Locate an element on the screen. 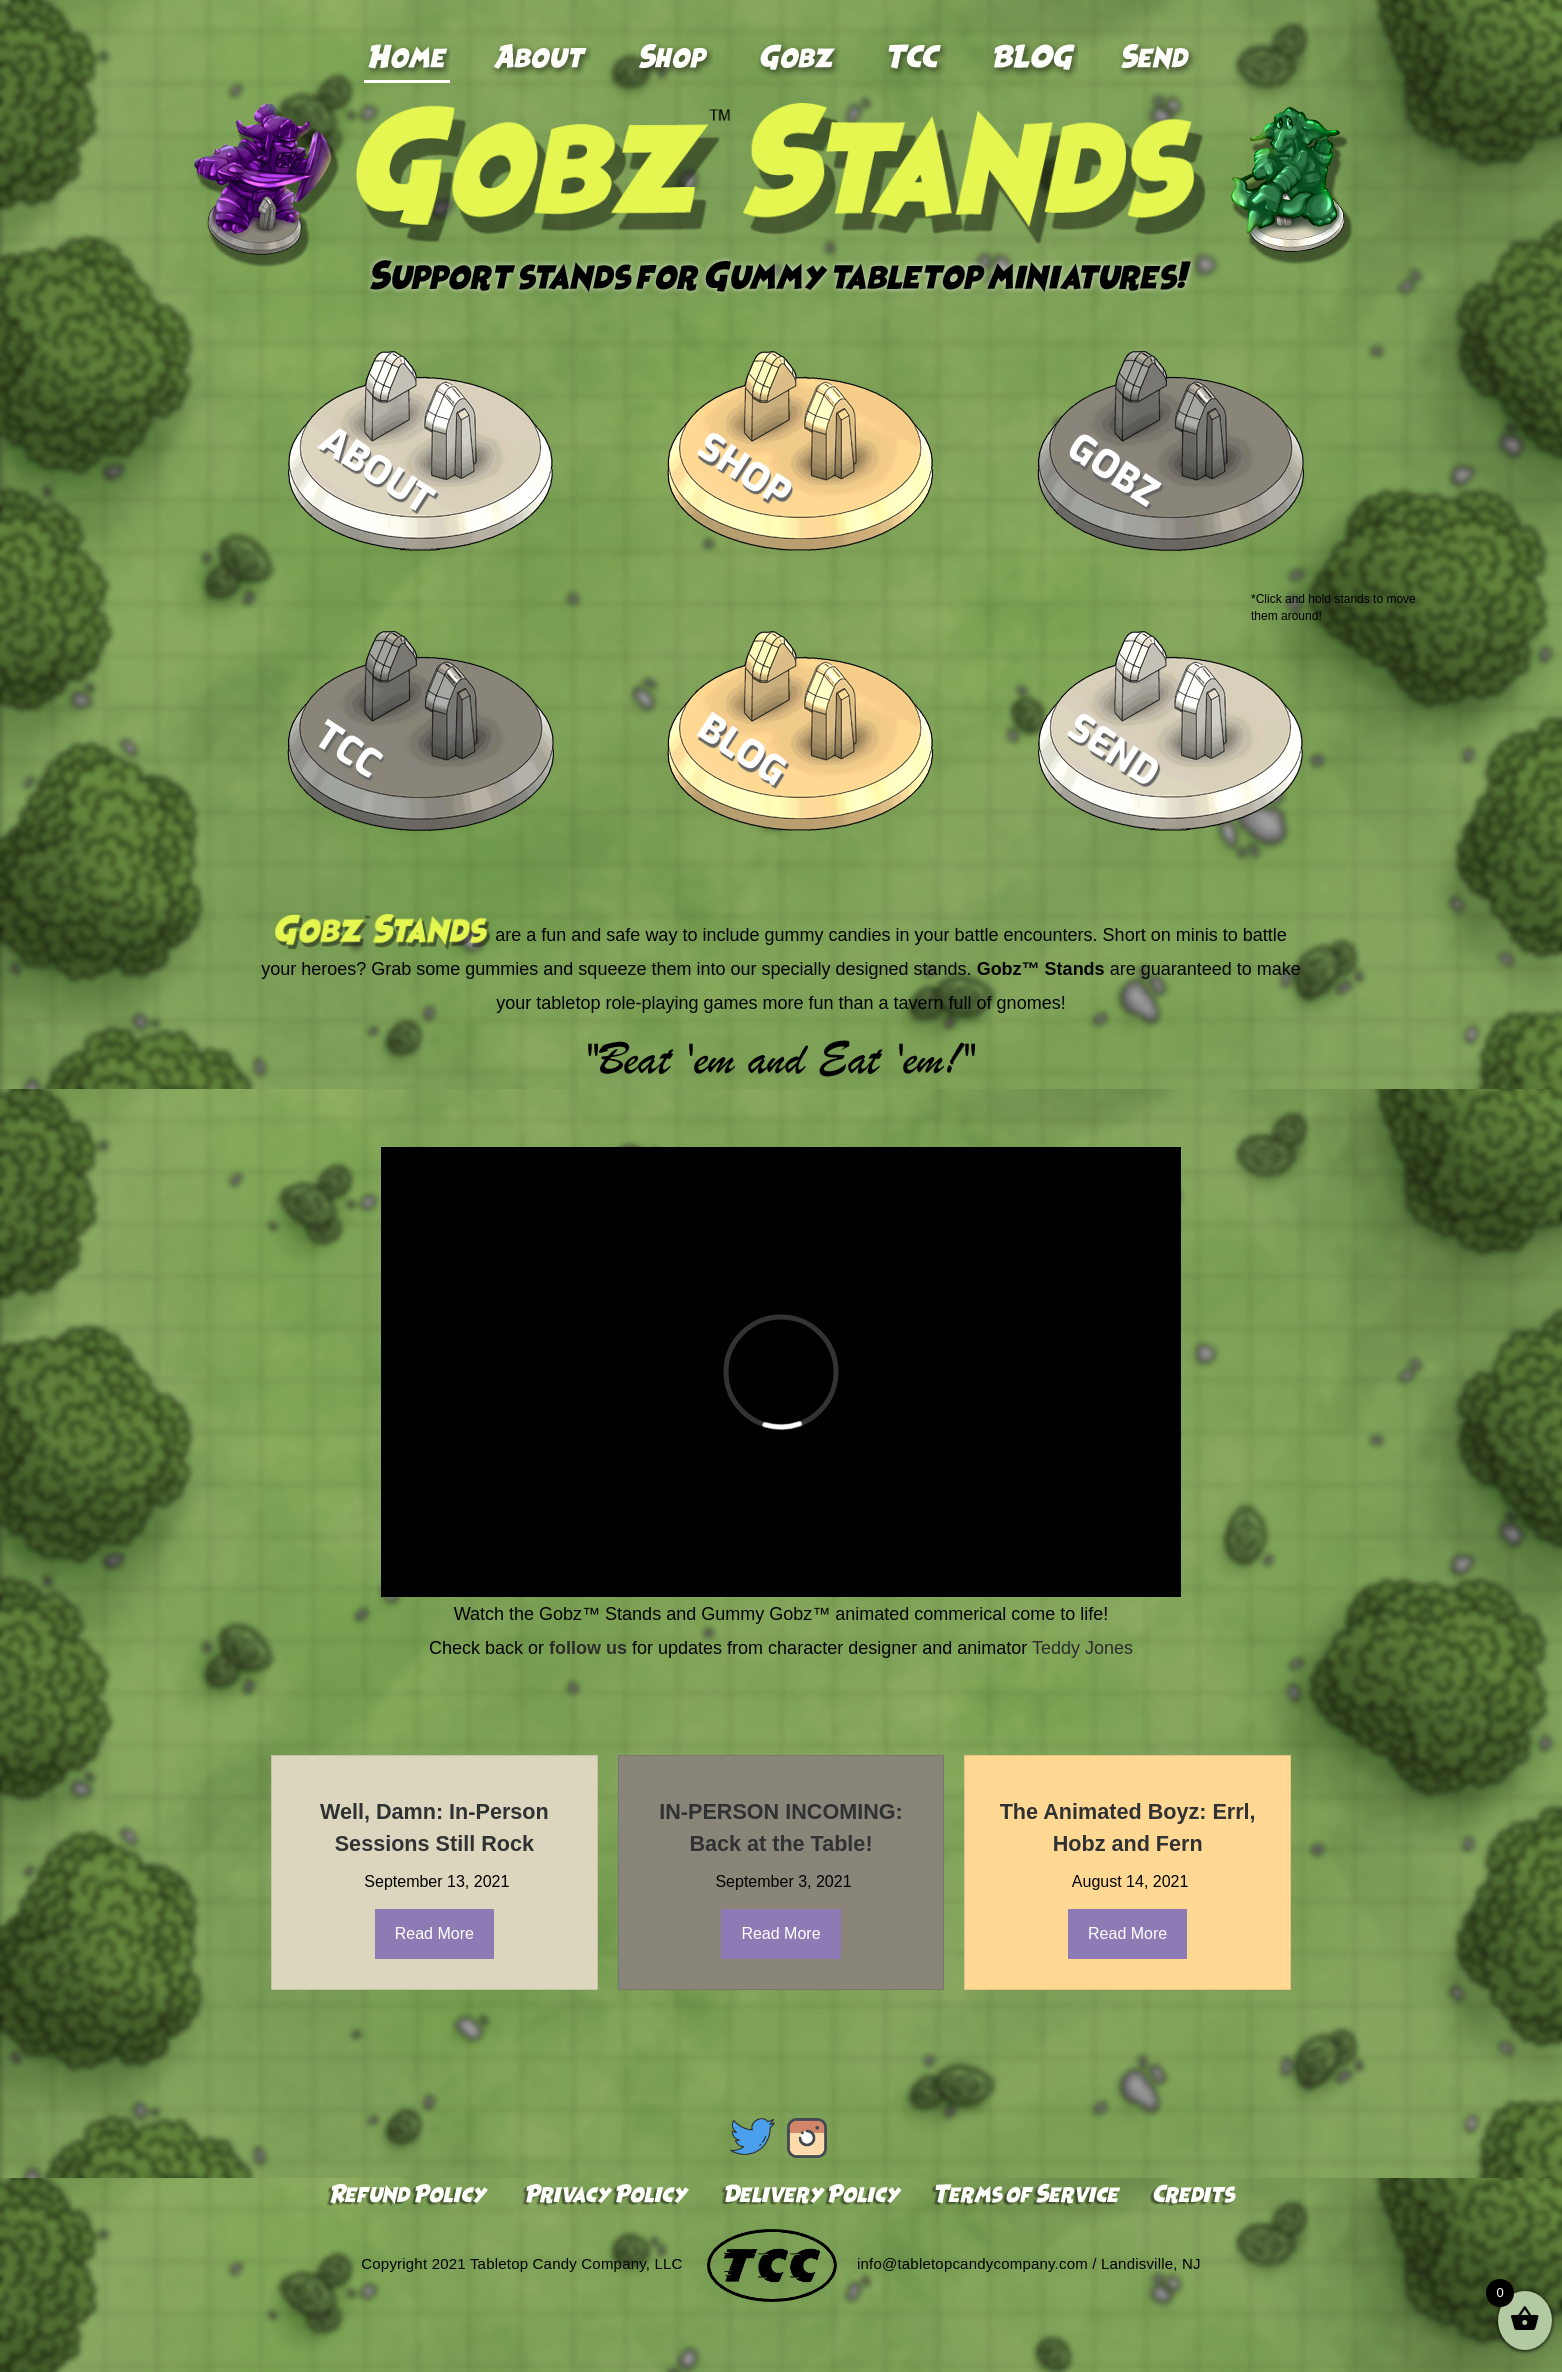 Image resolution: width=1562 pixels, height=2372 pixels. Credits is located at coordinates (1190, 2196).